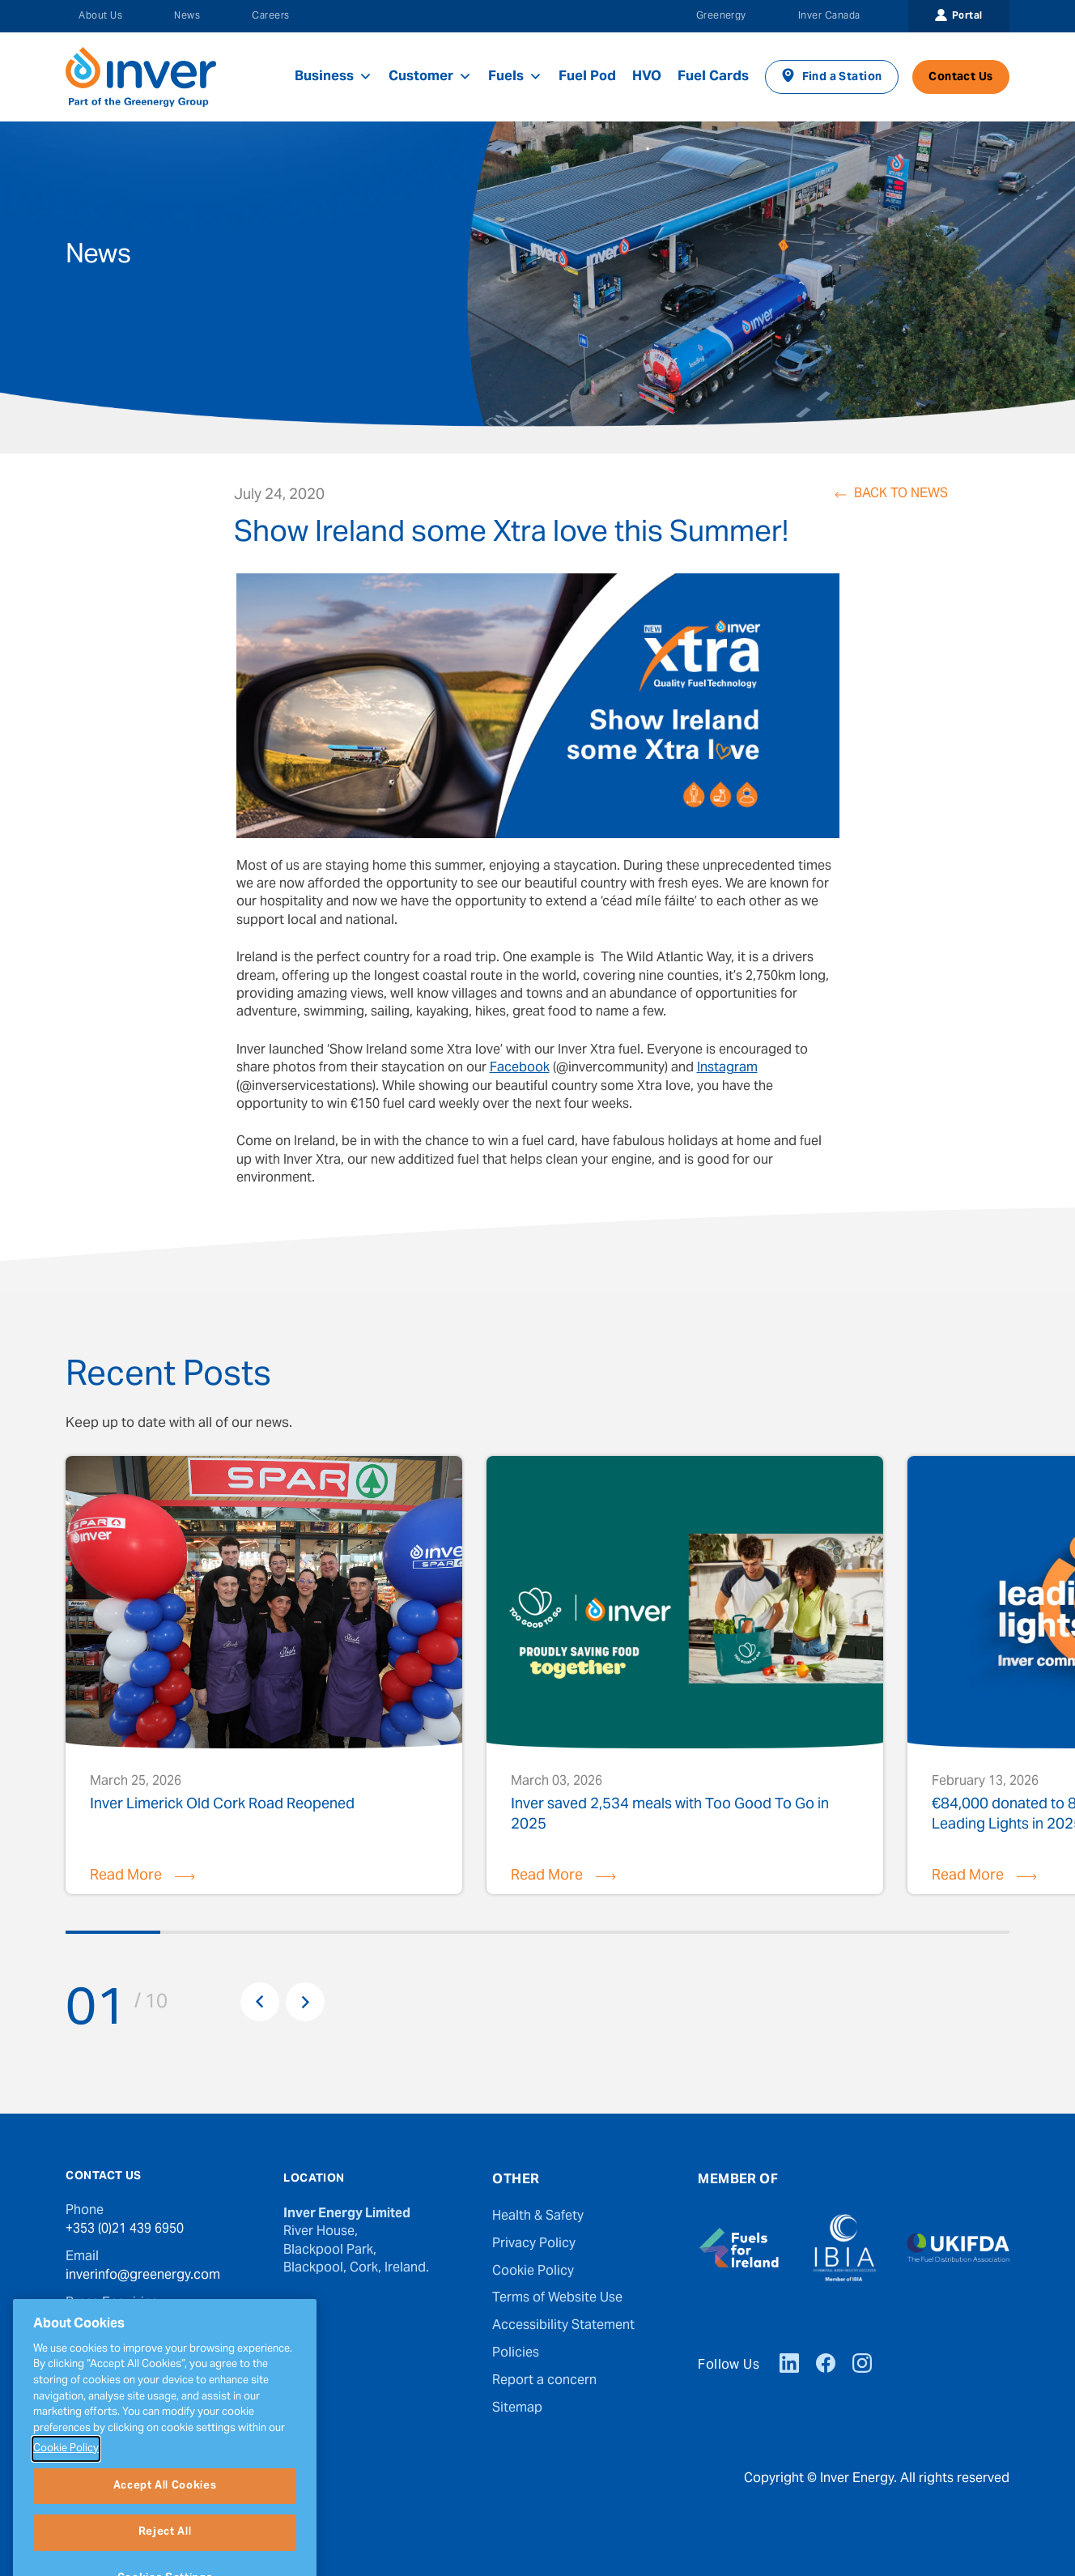 The width and height of the screenshot is (1075, 2576). Describe the element at coordinates (430, 77) in the screenshot. I see `Customer` at that location.